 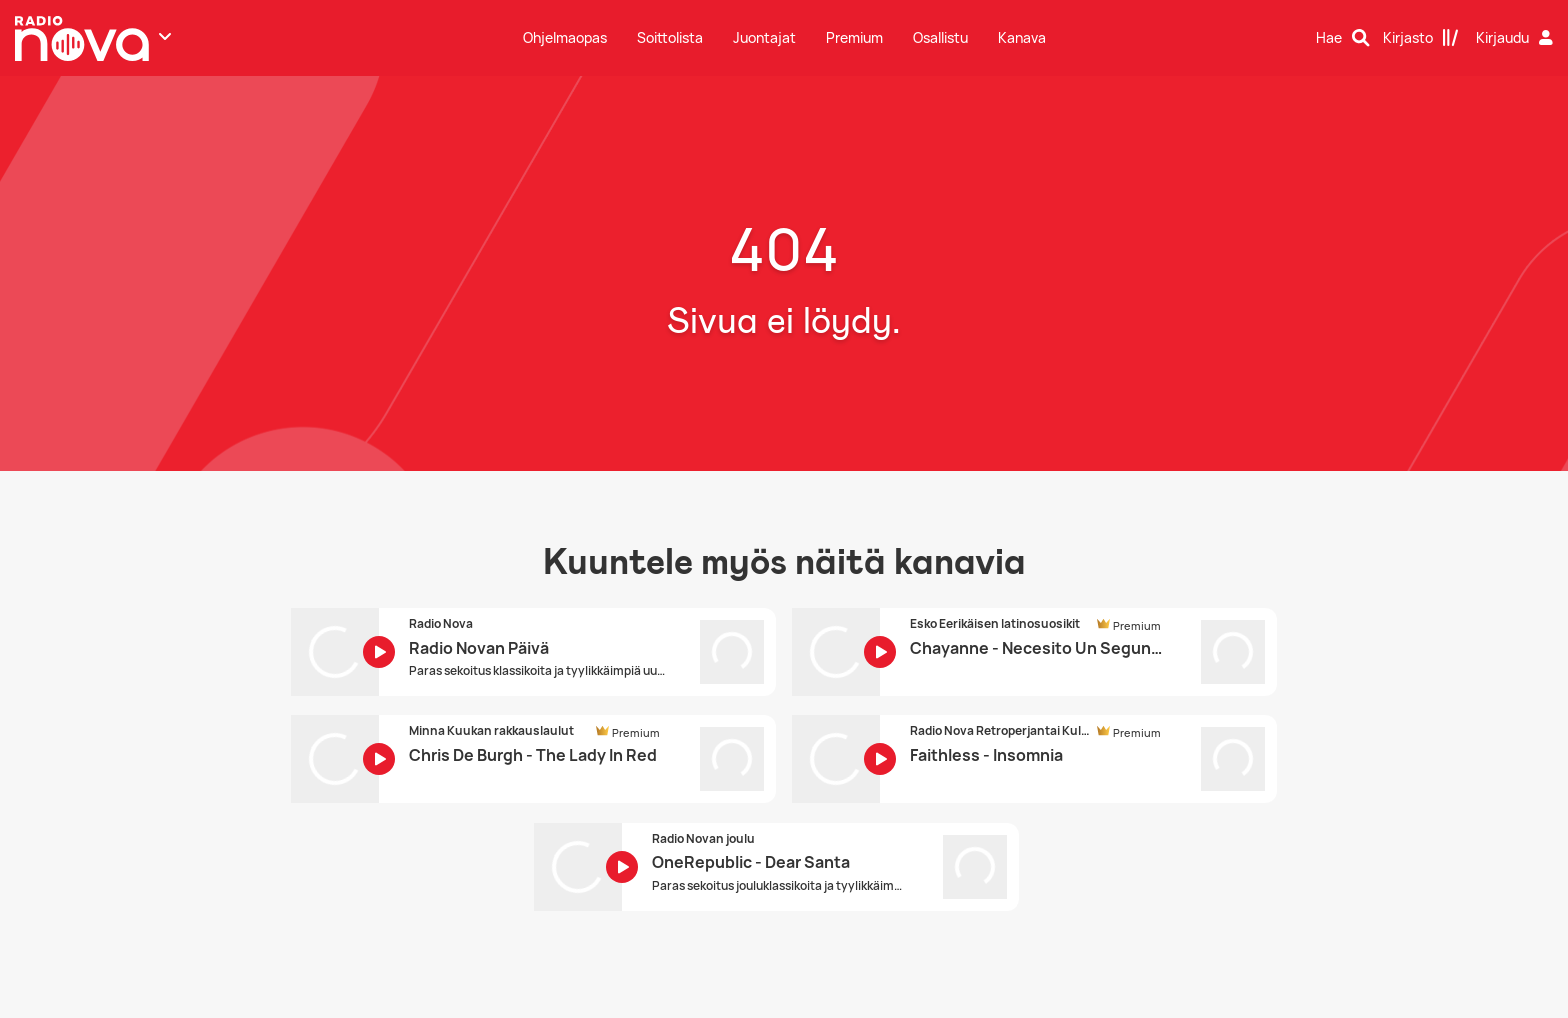 What do you see at coordinates (165, 36) in the screenshot?
I see `[Näytä lisää kanavia]` at bounding box center [165, 36].